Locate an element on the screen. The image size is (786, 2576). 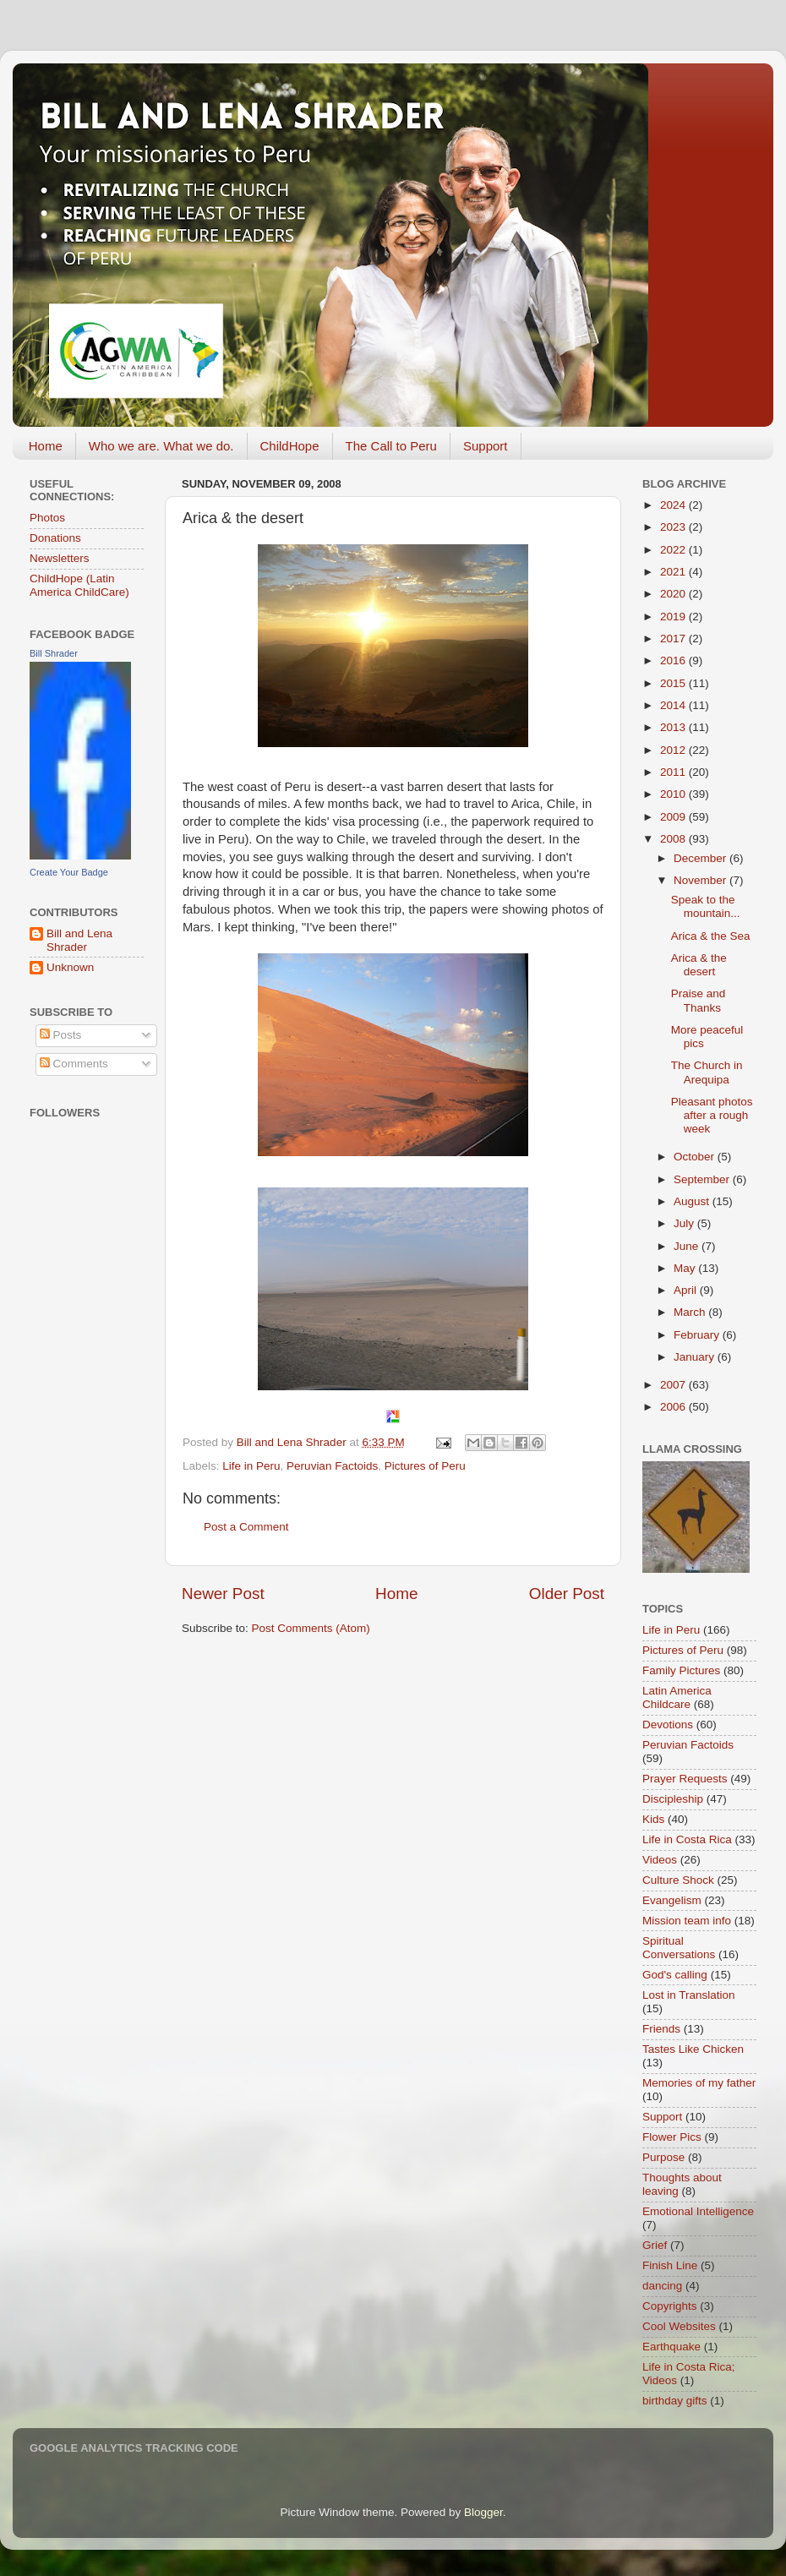
2008 is located at coordinates (674, 838).